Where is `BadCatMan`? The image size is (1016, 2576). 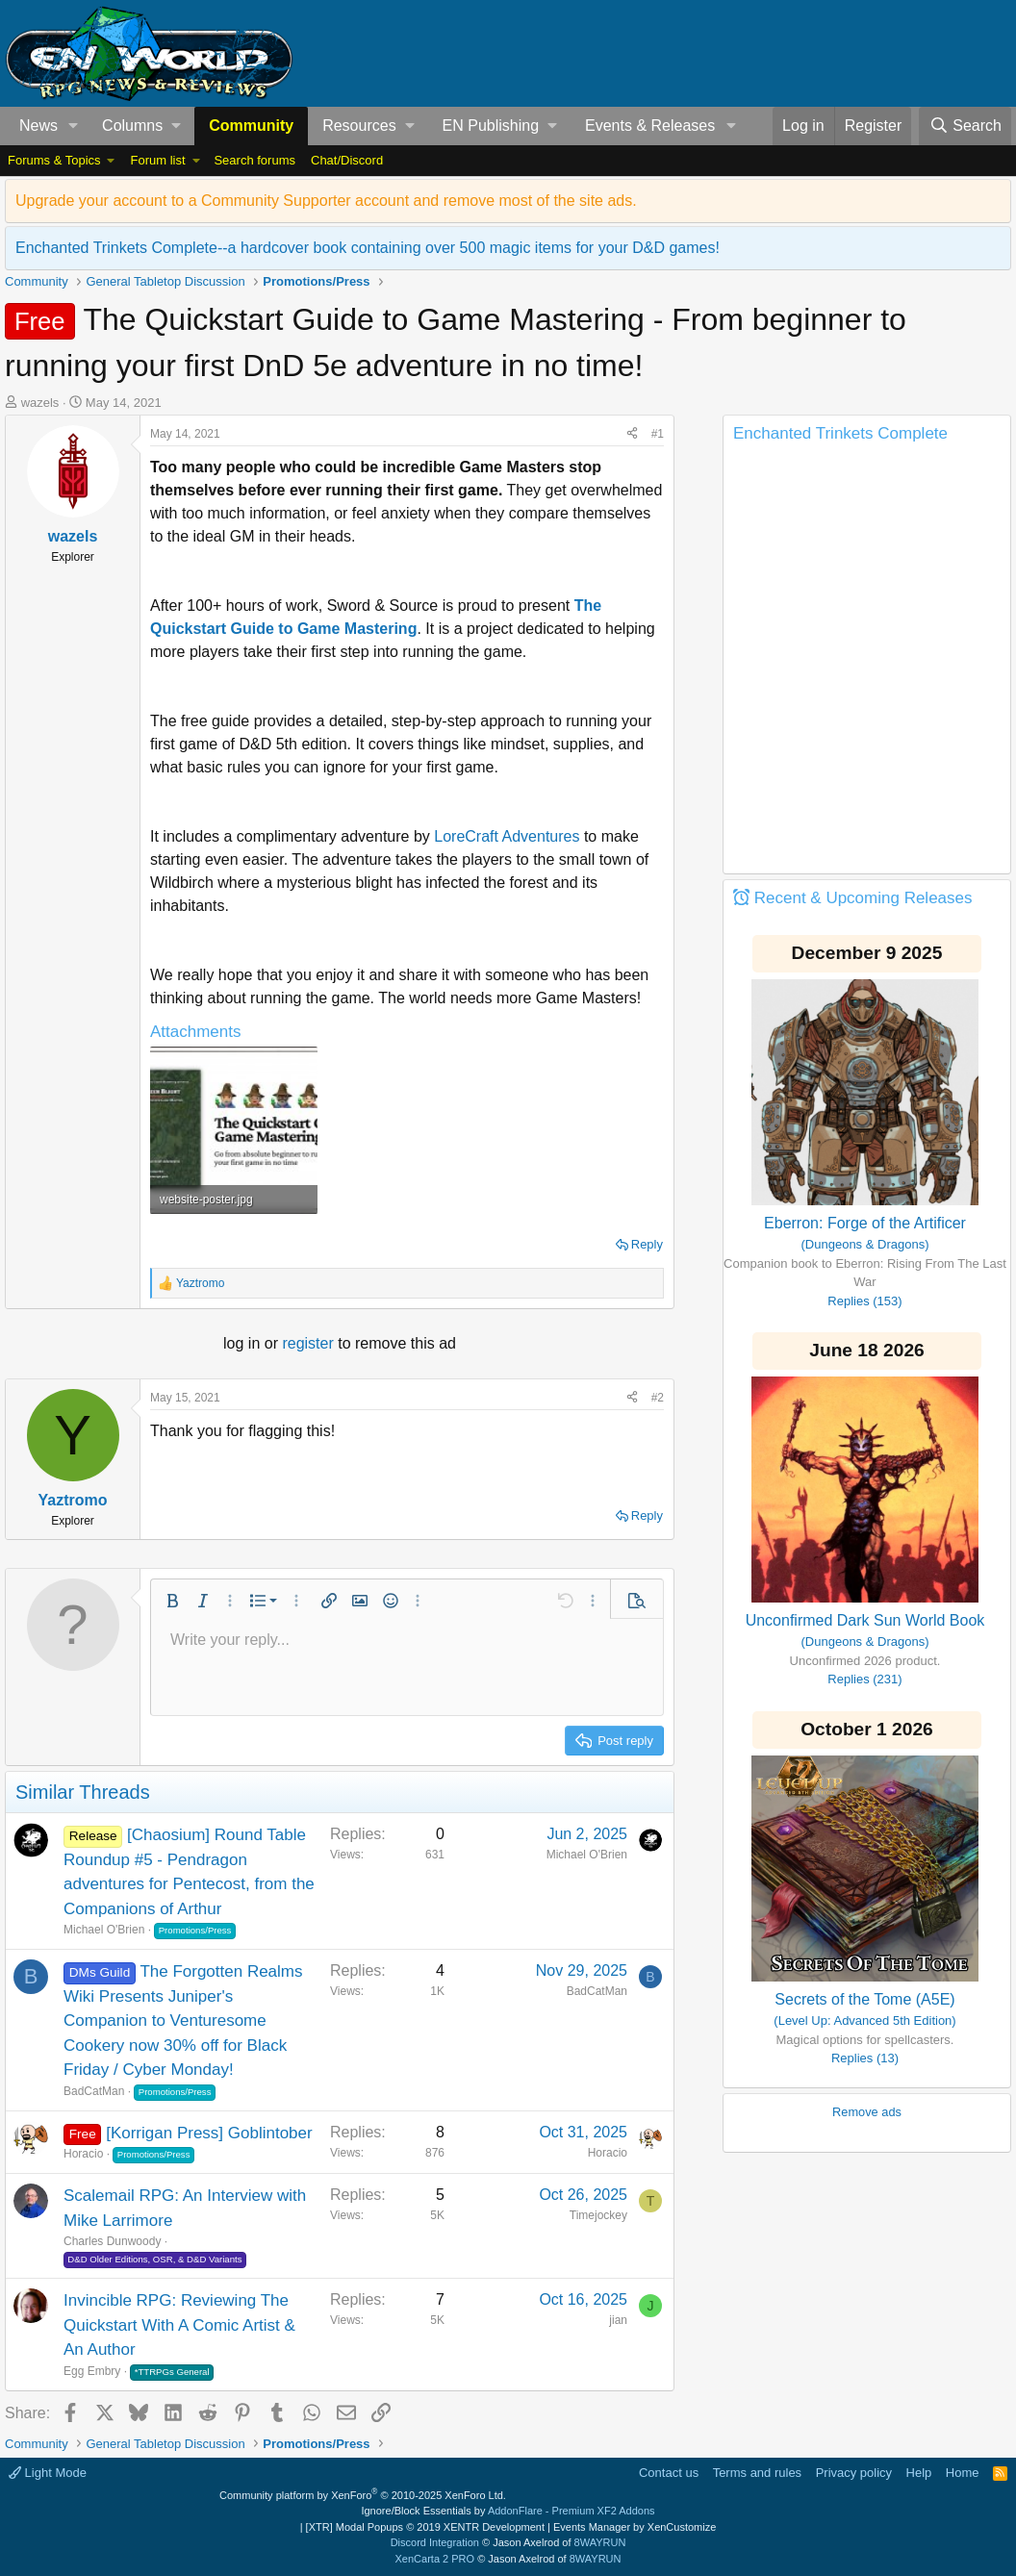 BadCatMan is located at coordinates (94, 2091).